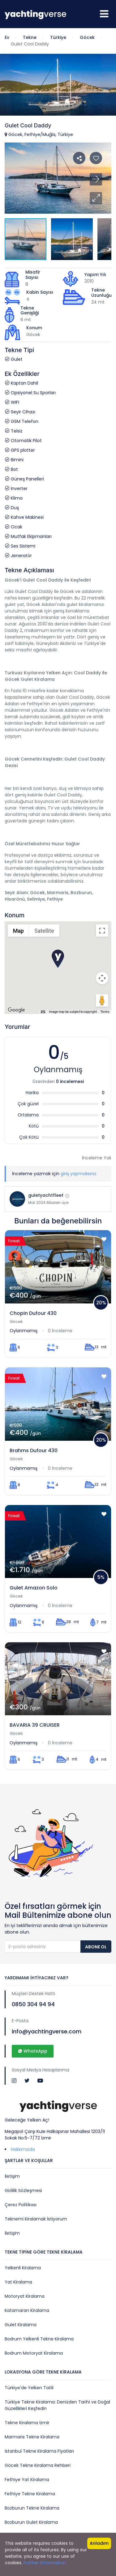  Describe the element at coordinates (96, 1947) in the screenshot. I see `Abone Ol` at that location.